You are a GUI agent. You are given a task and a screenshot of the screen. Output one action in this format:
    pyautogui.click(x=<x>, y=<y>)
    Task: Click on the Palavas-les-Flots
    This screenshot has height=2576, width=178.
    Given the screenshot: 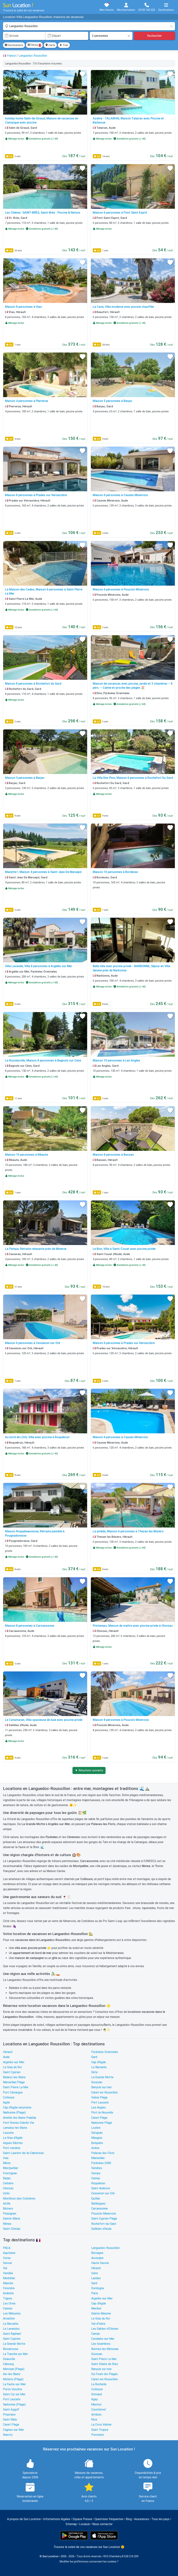 What is the action you would take?
    pyautogui.click(x=102, y=2153)
    